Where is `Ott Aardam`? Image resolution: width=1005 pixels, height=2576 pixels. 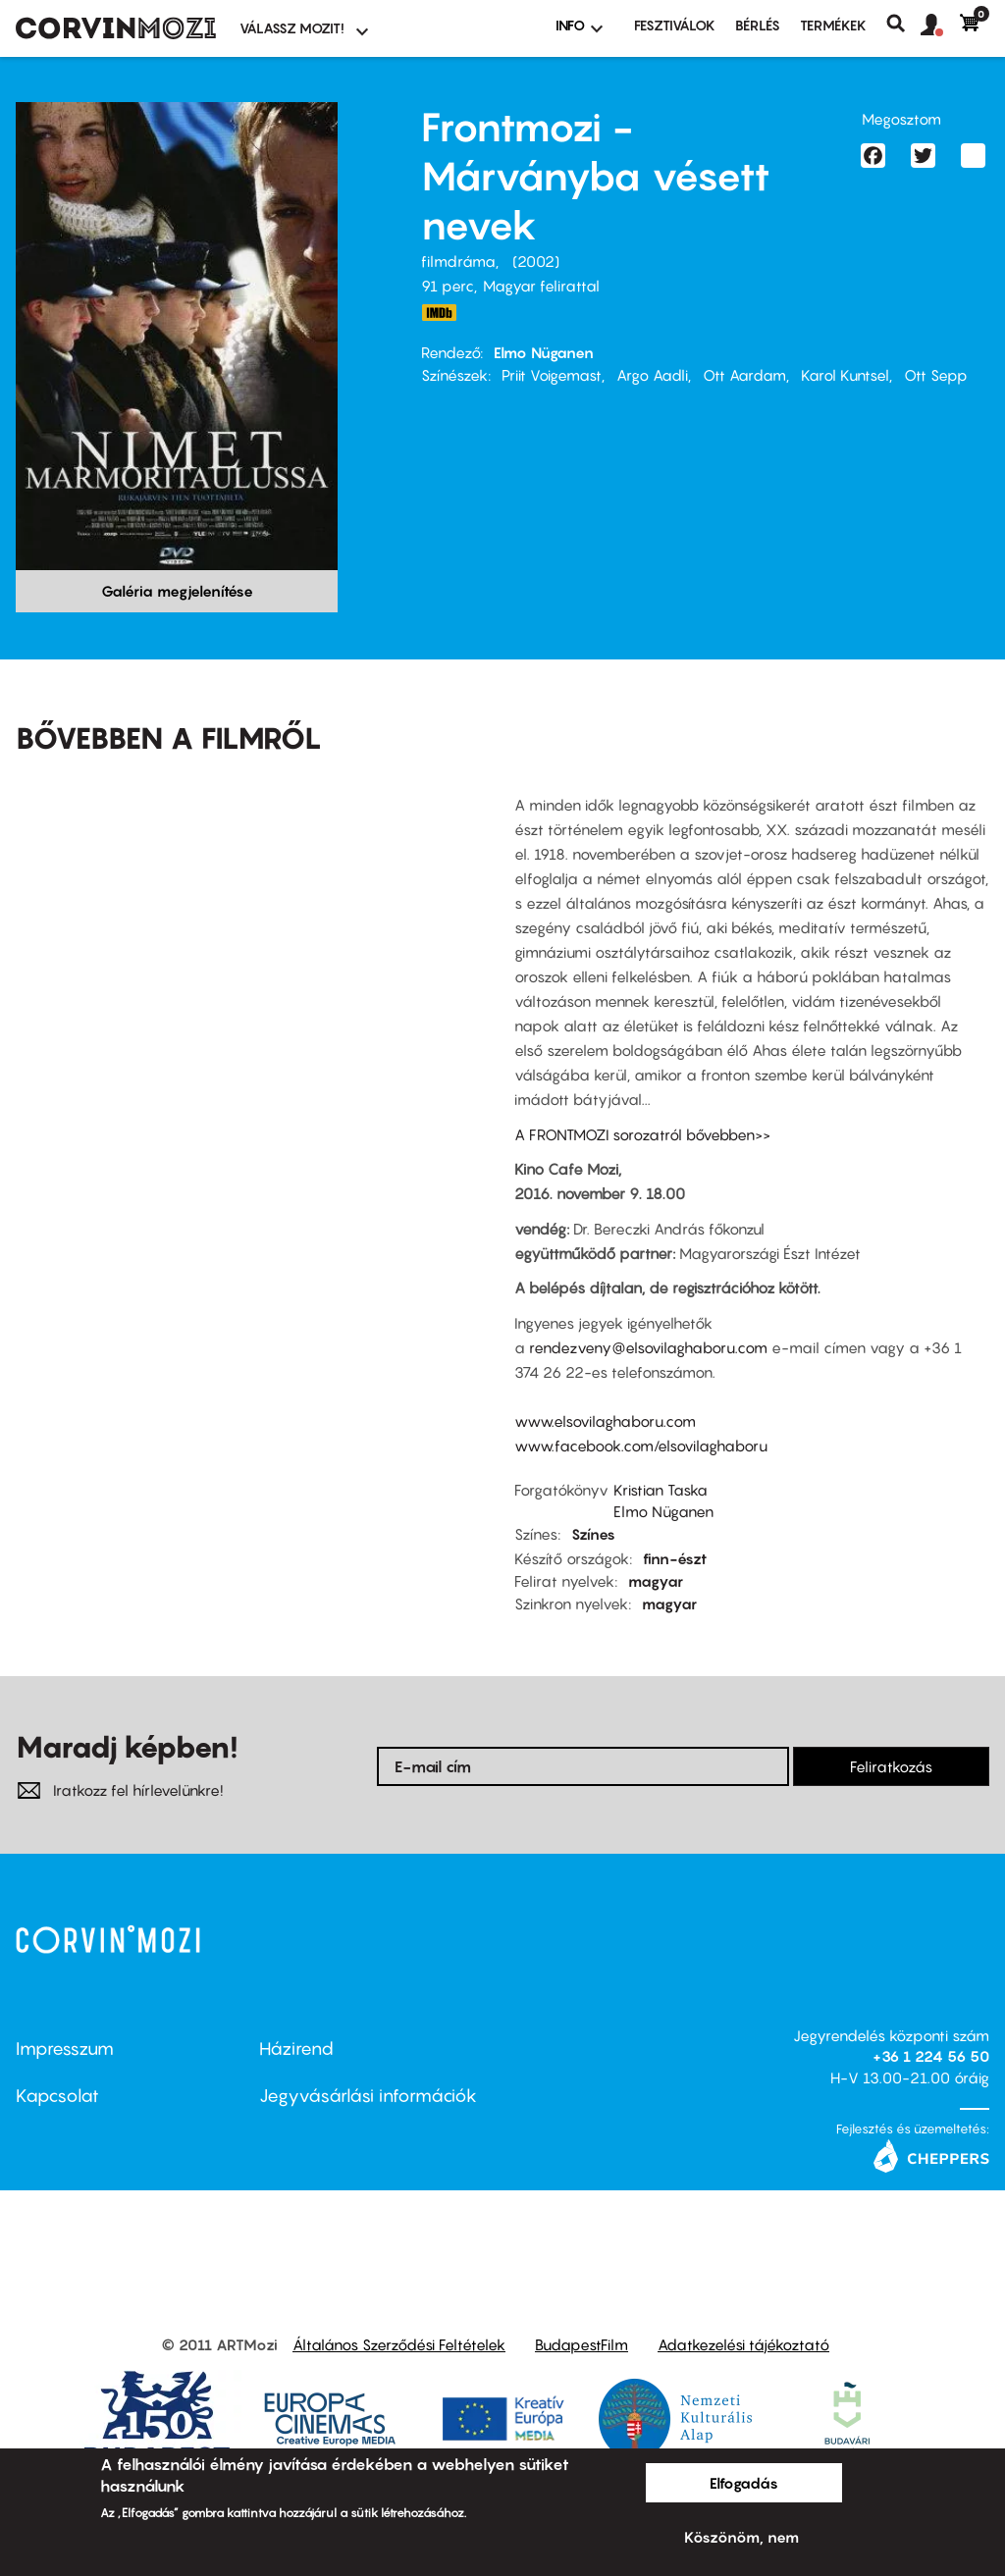 Ott Aardam is located at coordinates (744, 375).